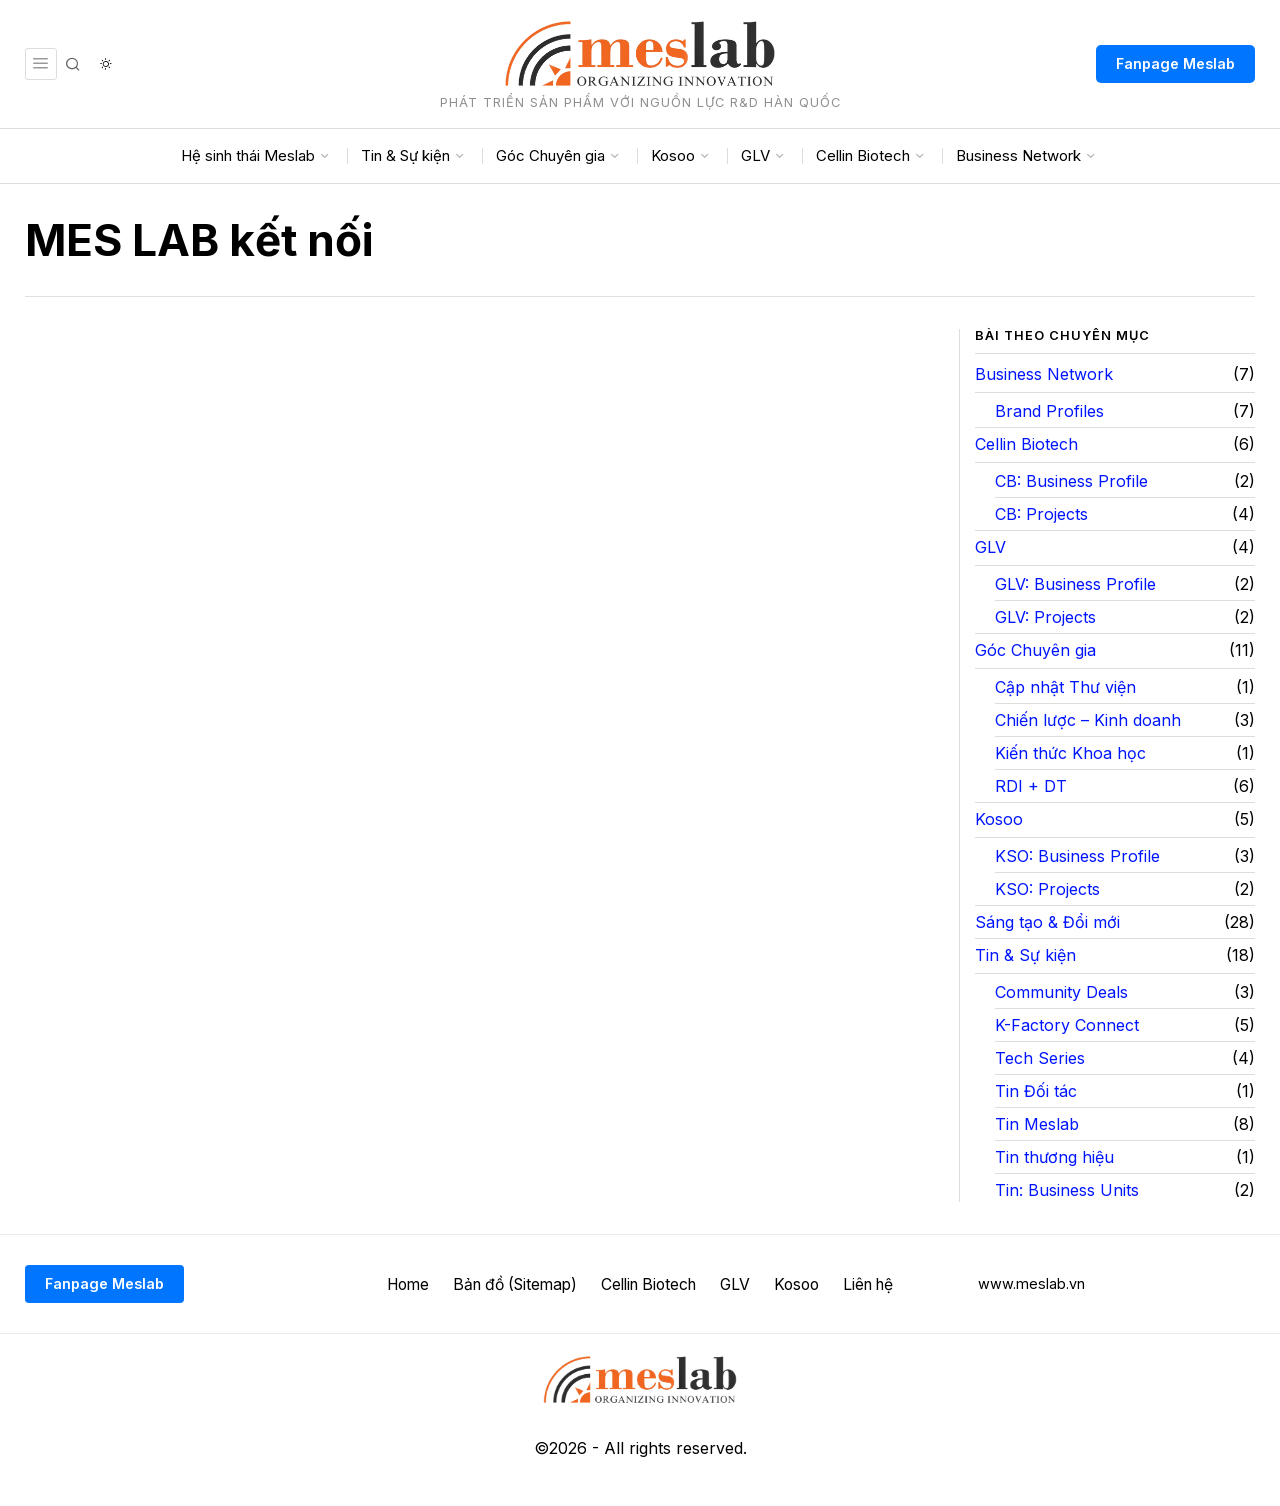 This screenshot has height=1506, width=1280. Describe the element at coordinates (990, 547) in the screenshot. I see `GLV` at that location.